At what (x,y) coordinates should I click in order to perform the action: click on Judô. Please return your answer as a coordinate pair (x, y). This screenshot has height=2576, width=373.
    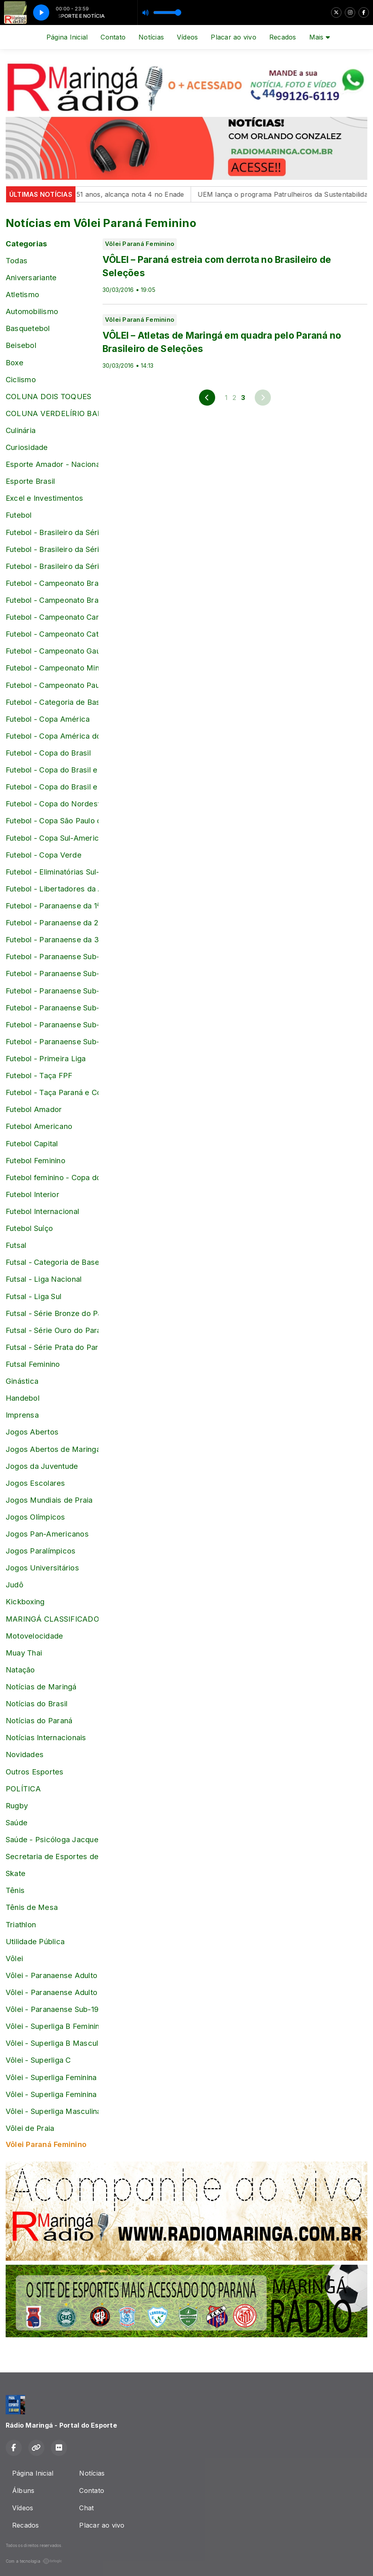
    Looking at the image, I should click on (14, 1584).